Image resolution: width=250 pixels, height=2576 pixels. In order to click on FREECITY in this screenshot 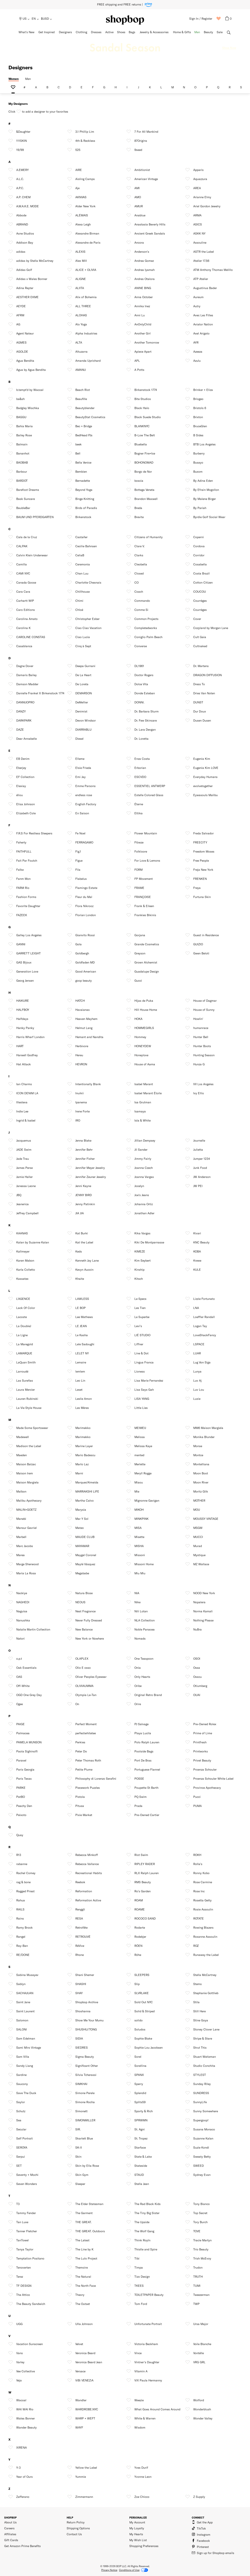, I will do `click(200, 842)`.